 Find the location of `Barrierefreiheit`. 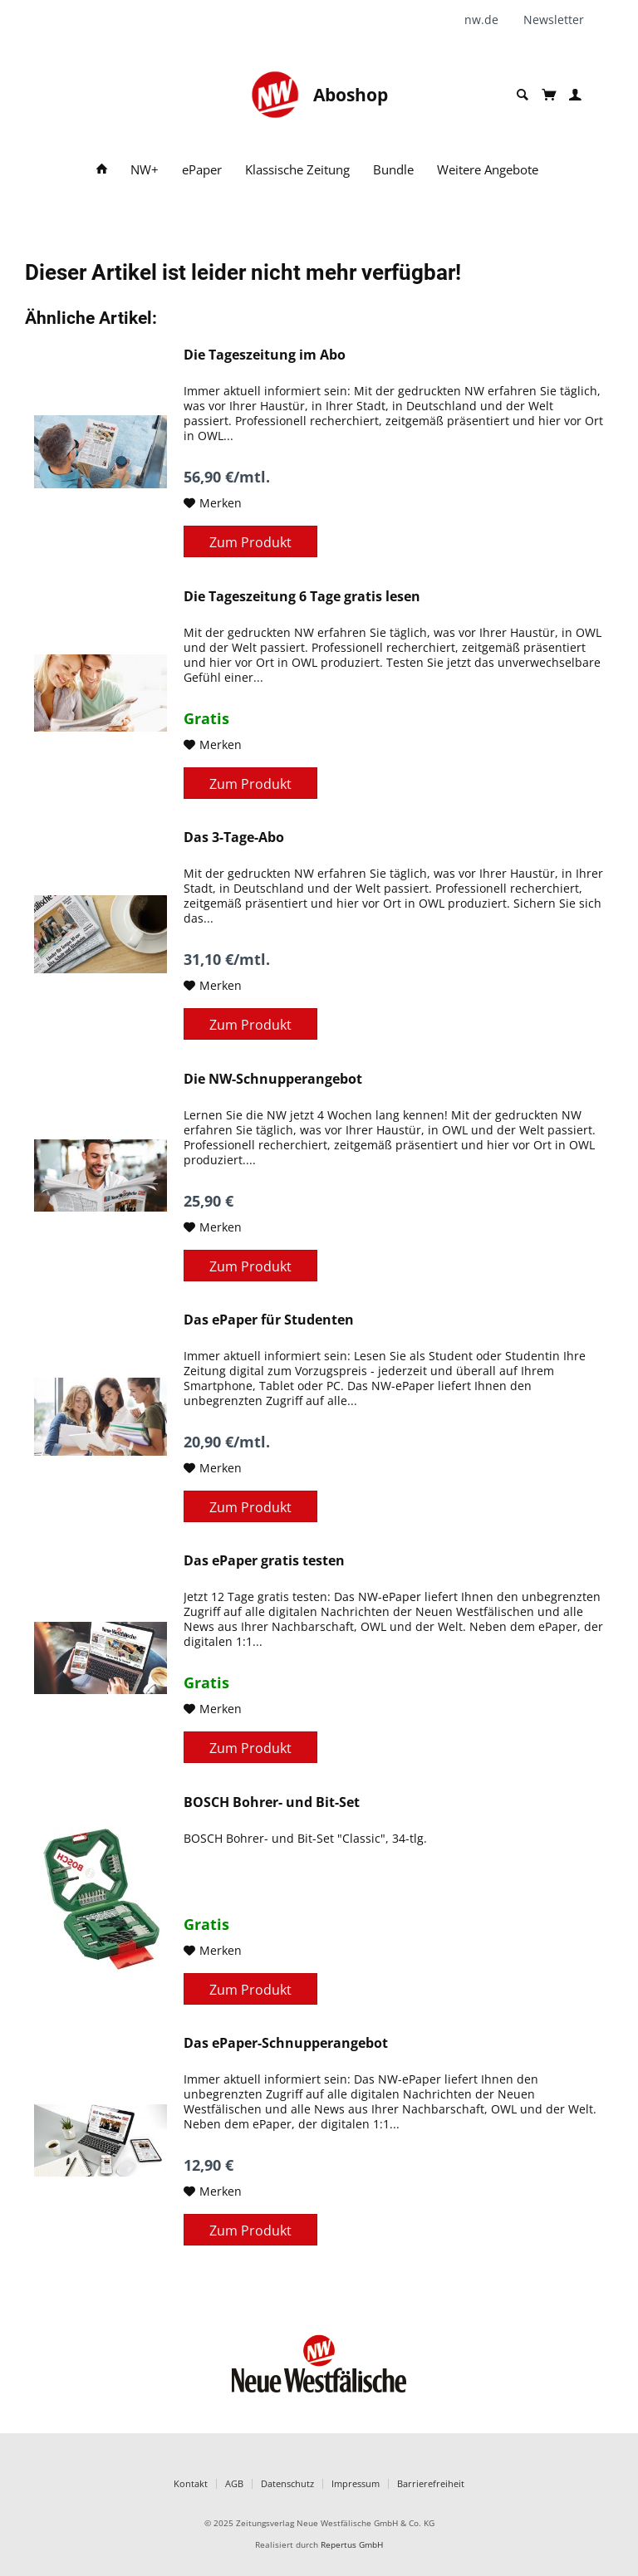

Barrierefreiheit is located at coordinates (430, 2483).